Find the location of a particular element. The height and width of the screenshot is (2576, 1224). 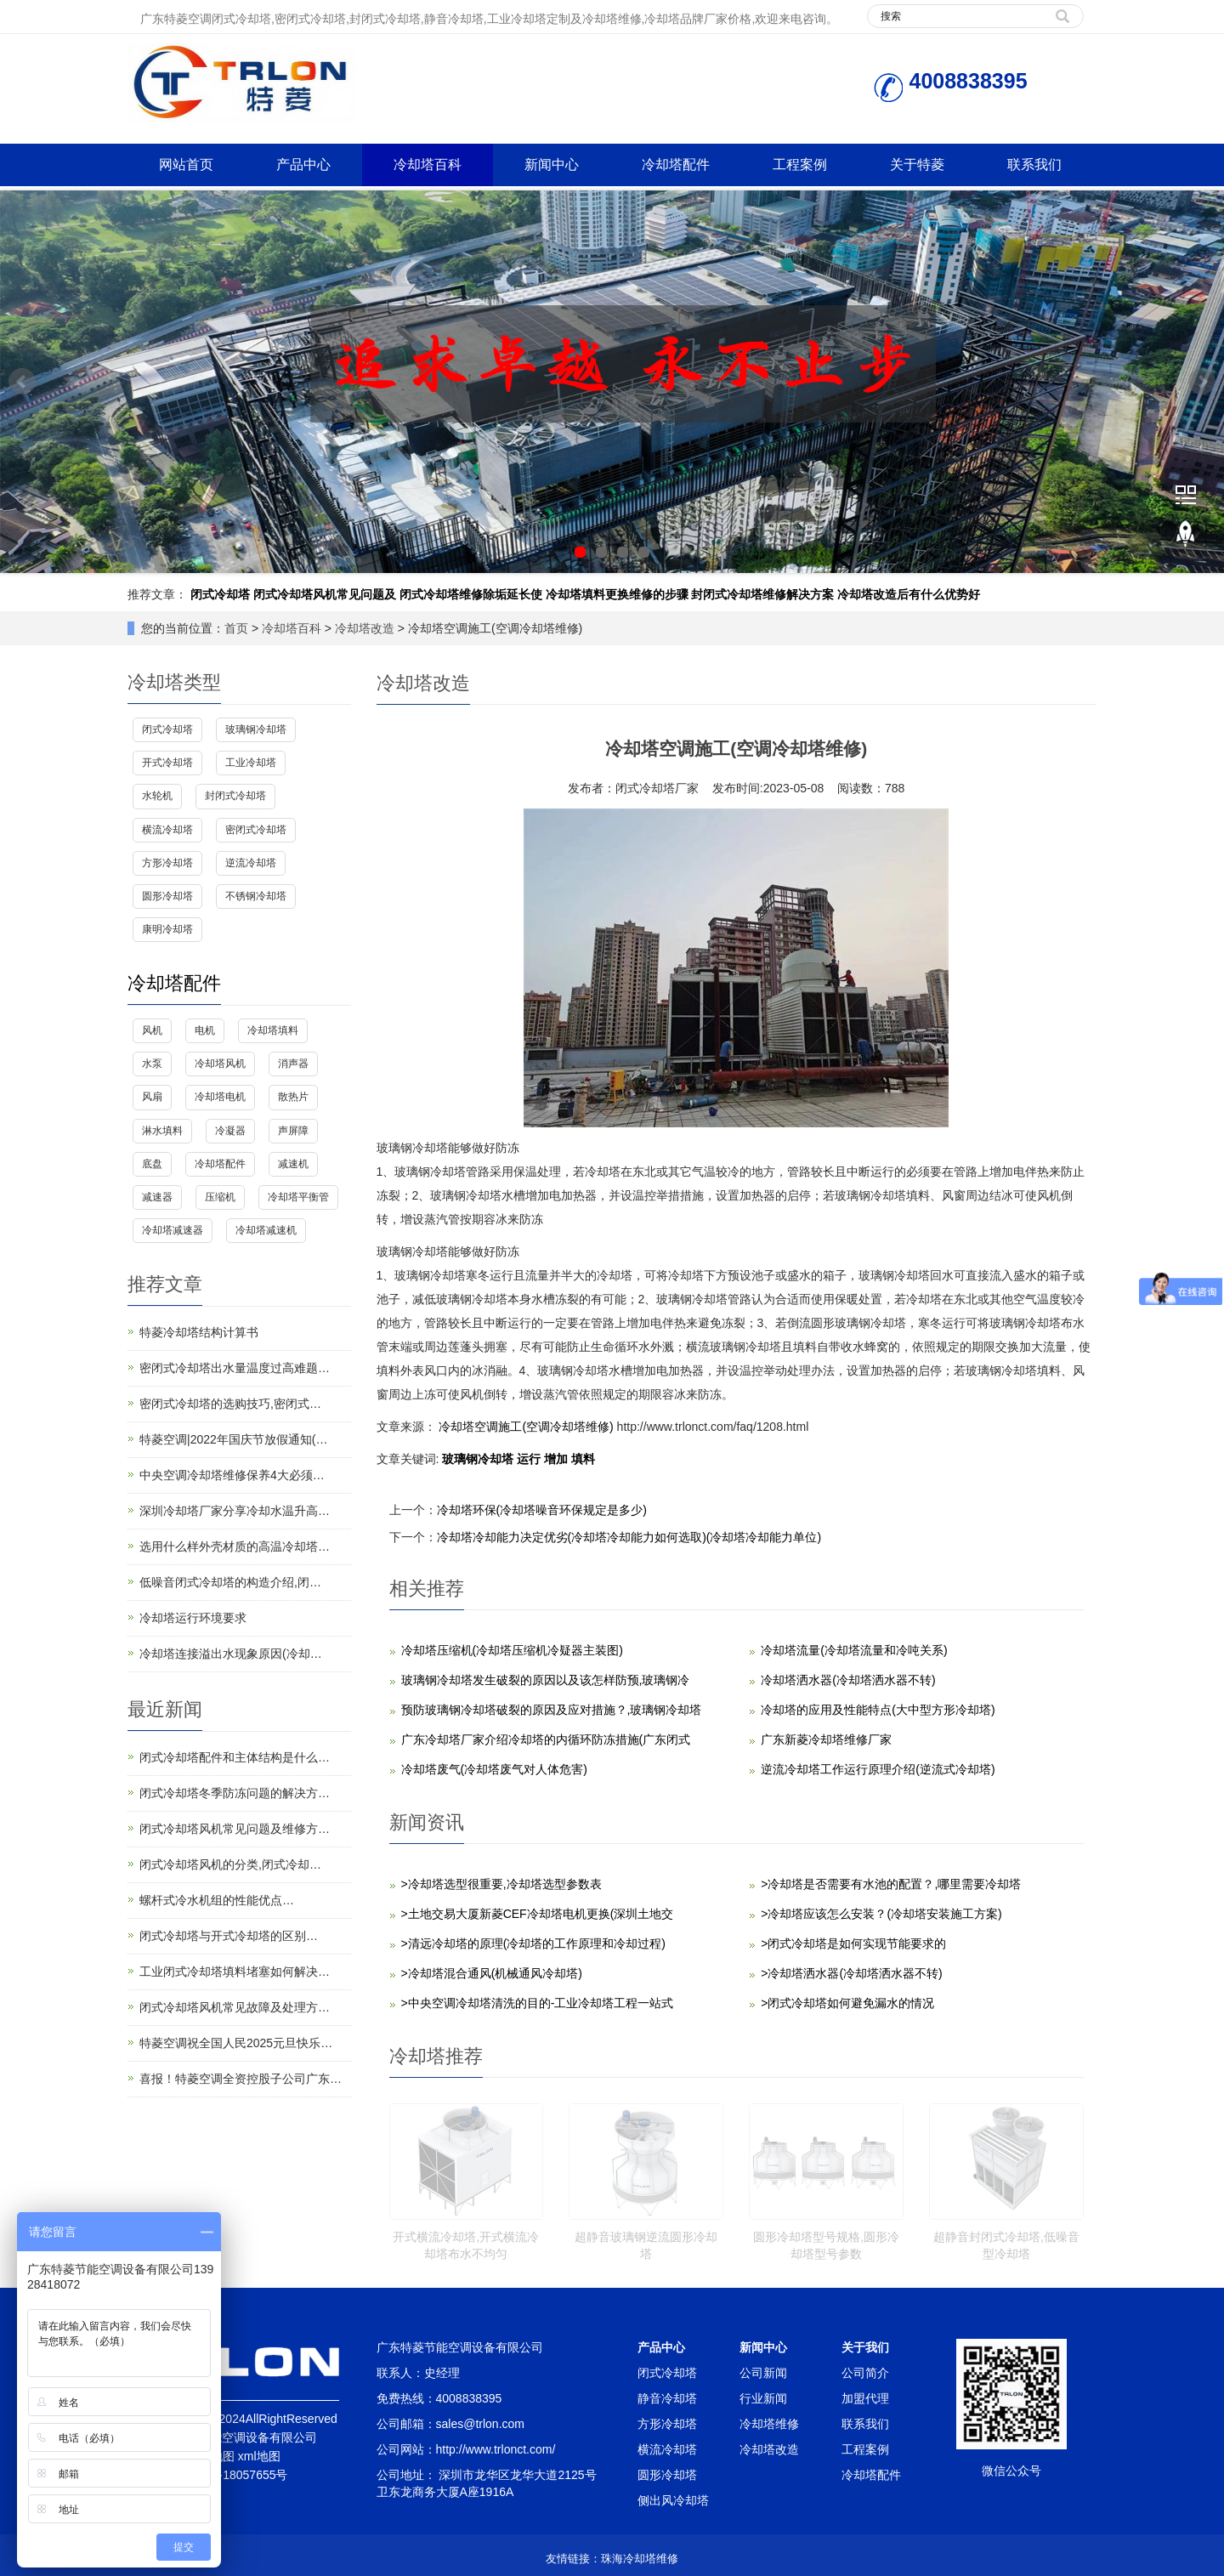

开式冷却塔 is located at coordinates (167, 763).